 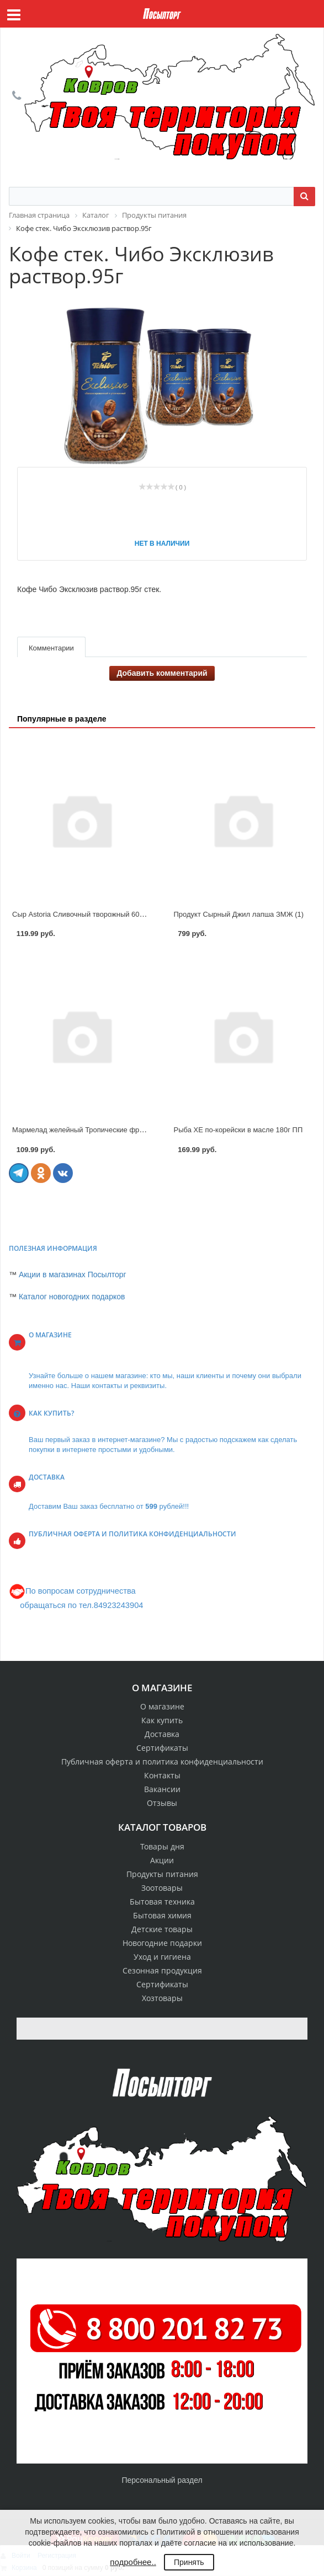 I want to click on Бытовая химия, so click(x=162, y=1915).